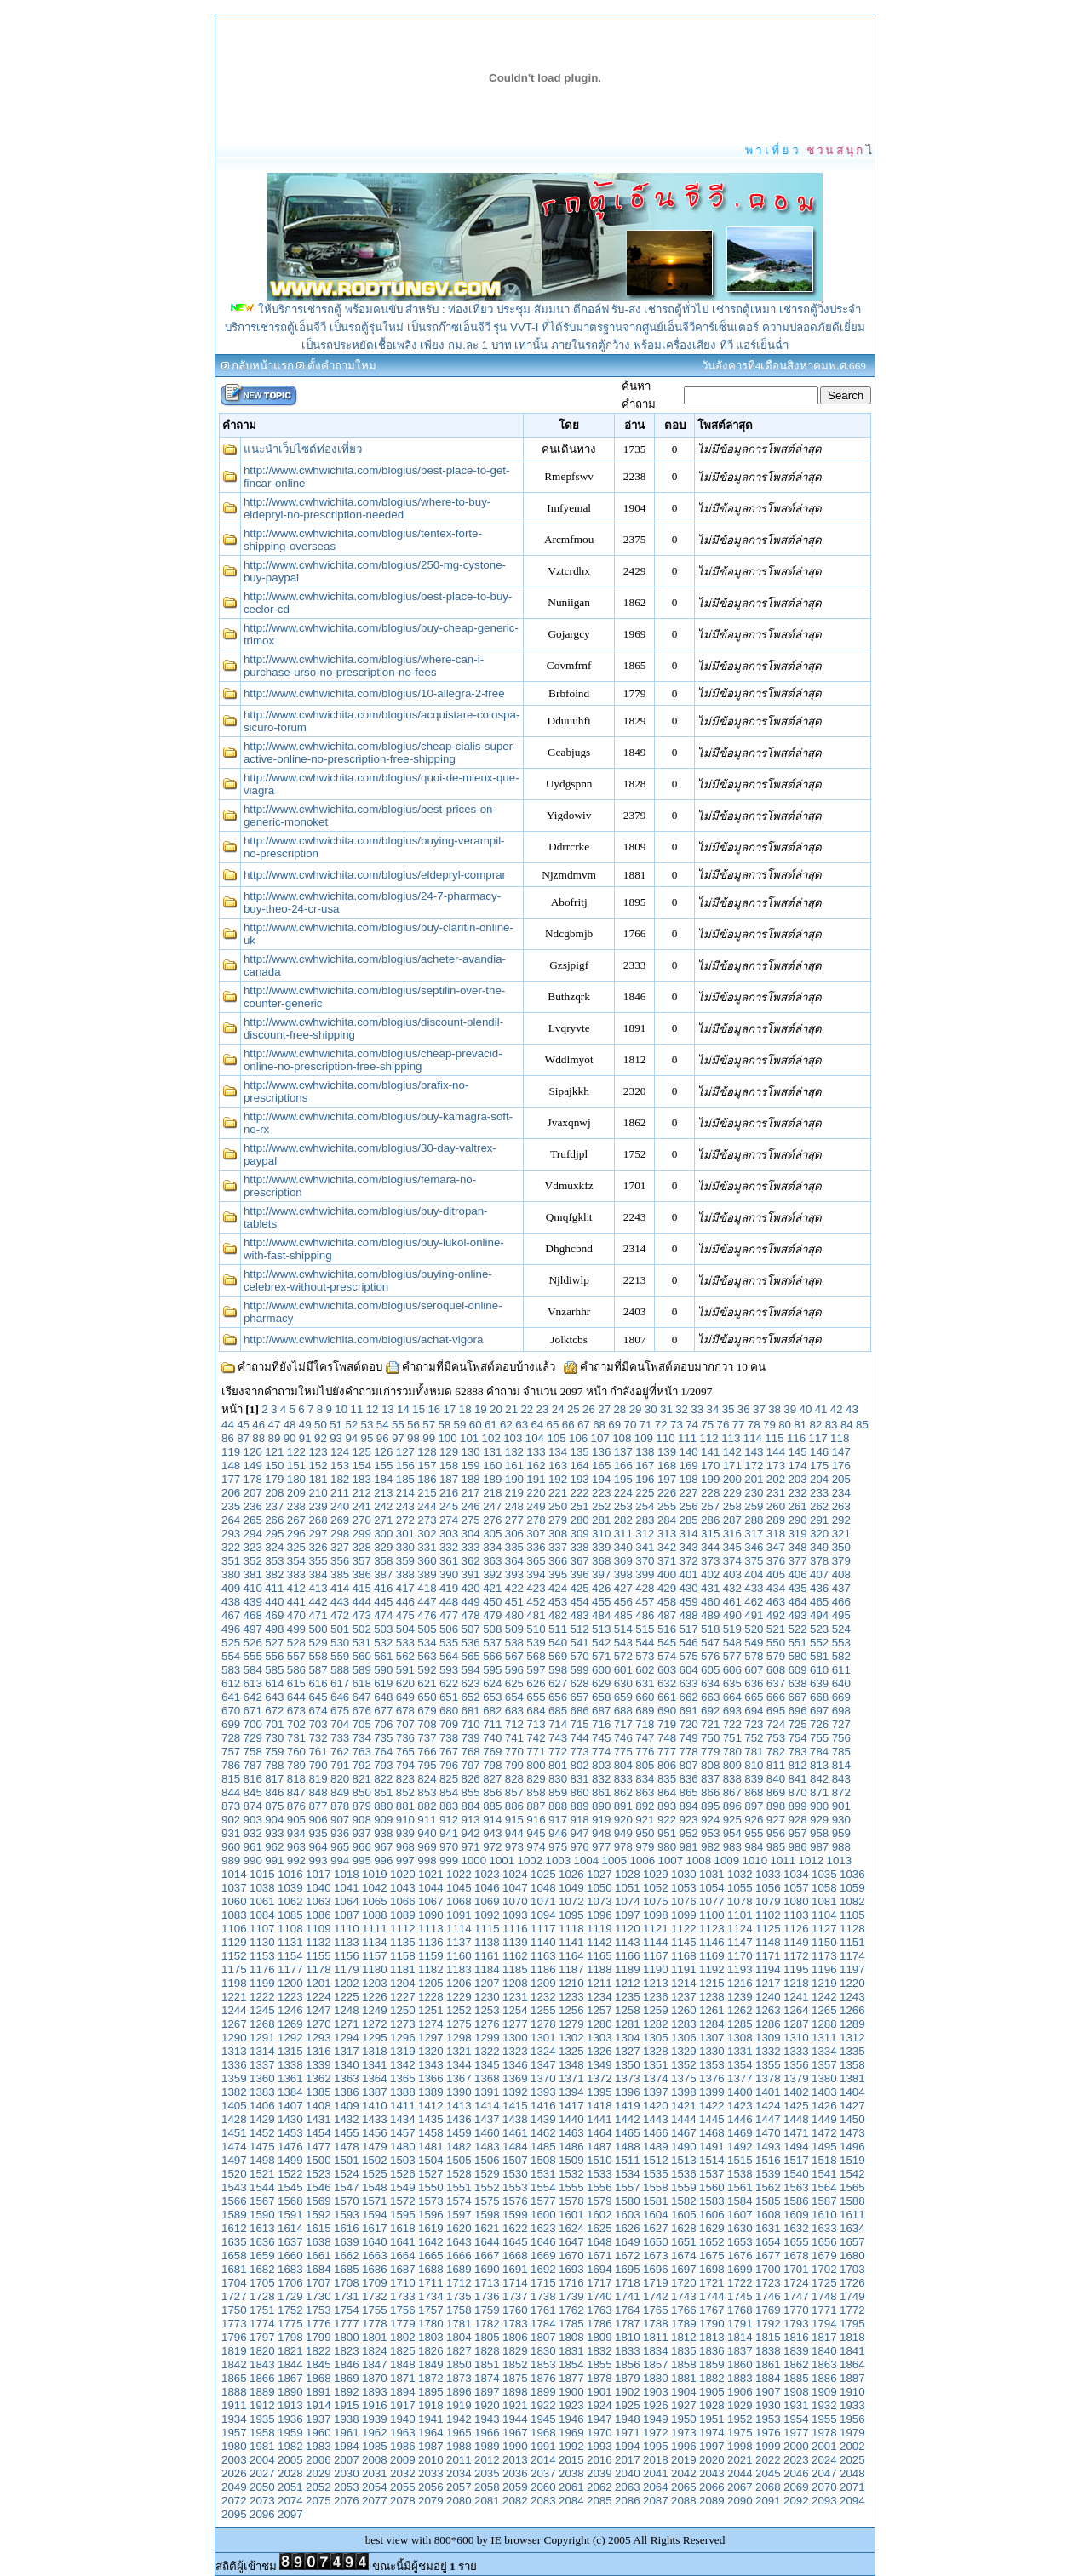  I want to click on 2081, so click(487, 2500).